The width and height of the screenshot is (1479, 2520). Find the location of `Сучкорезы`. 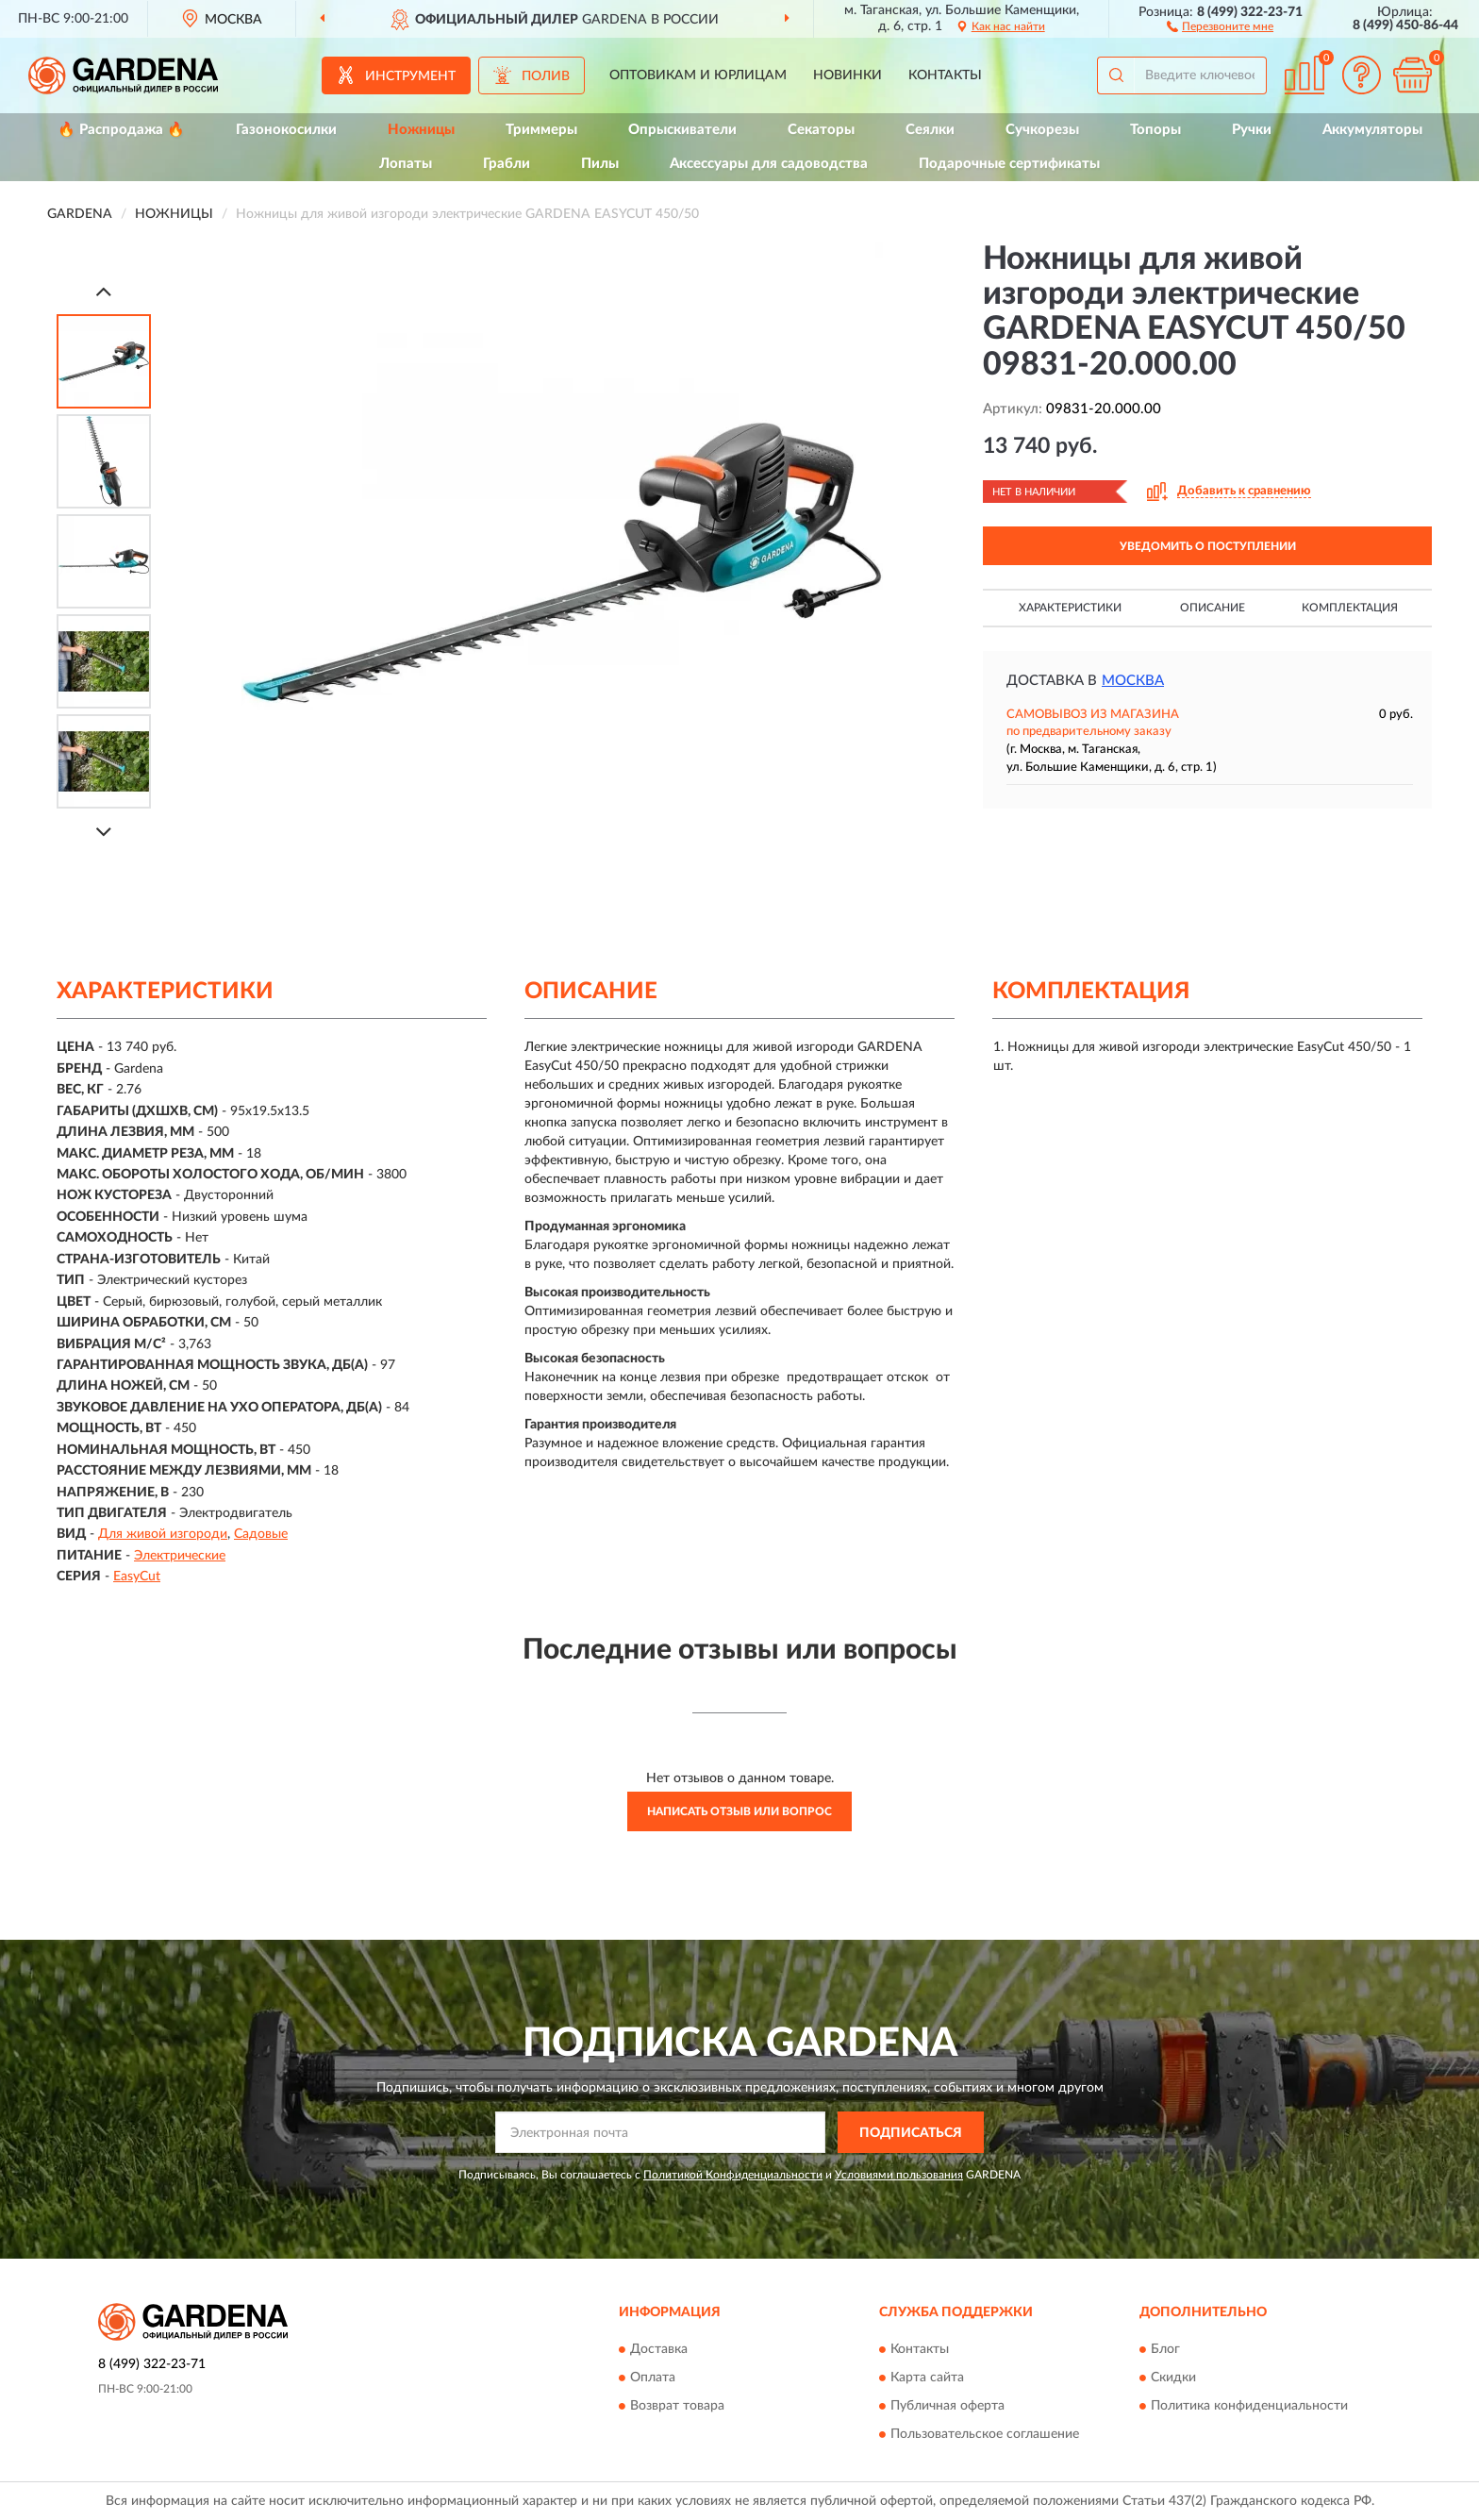

Сучкорезы is located at coordinates (1042, 130).